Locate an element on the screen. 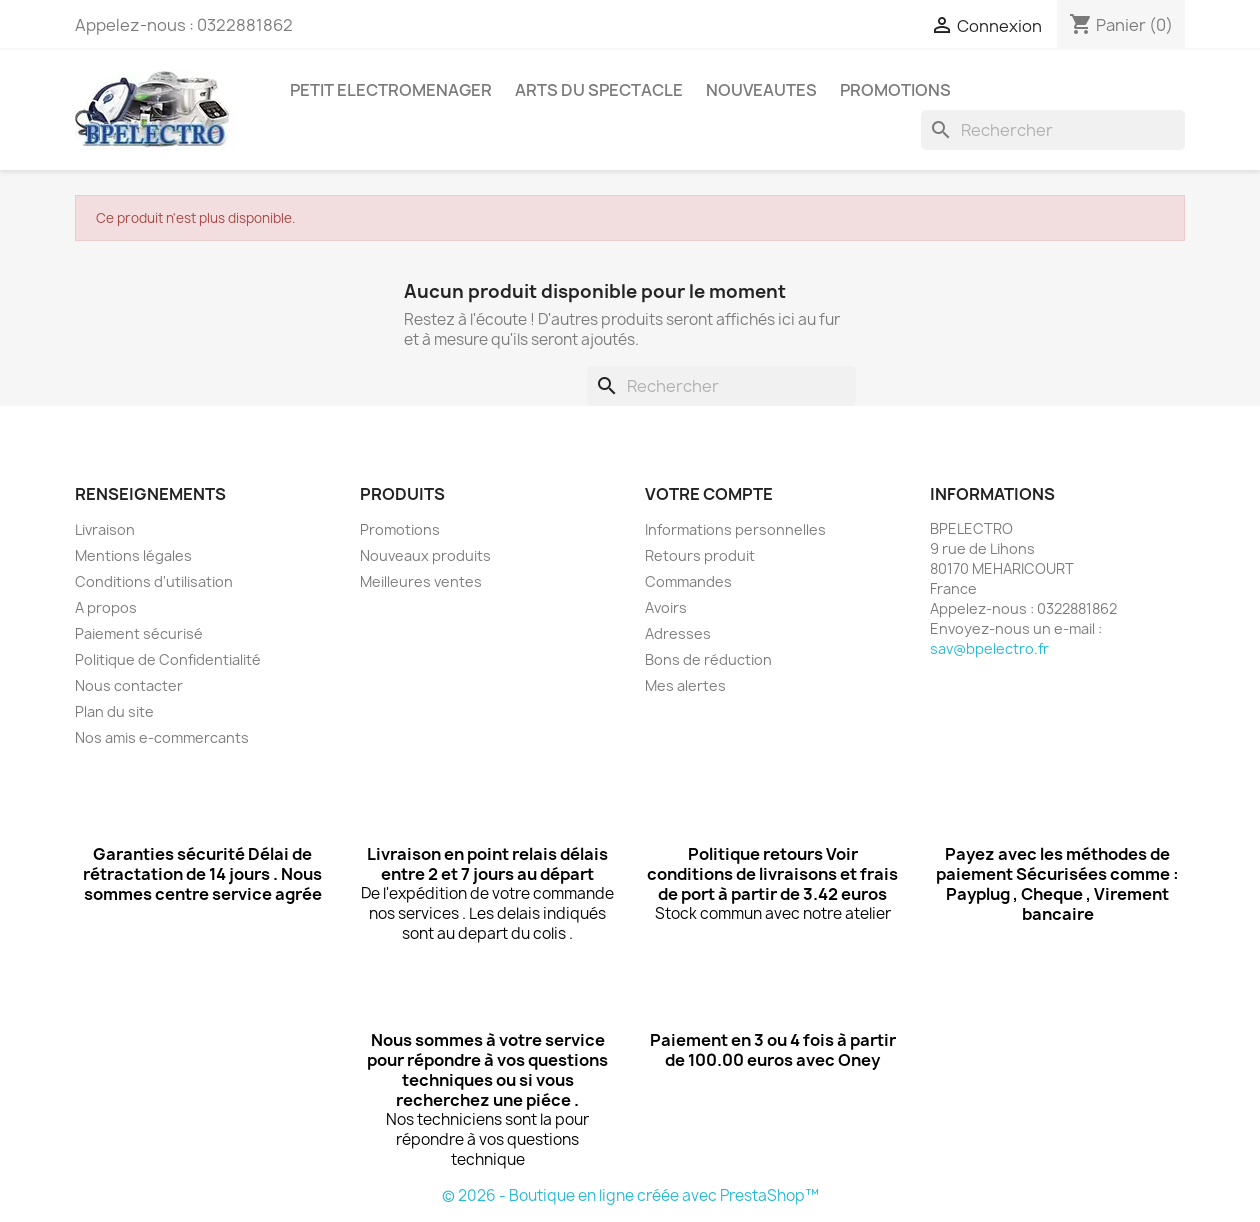 The height and width of the screenshot is (1222, 1260). PROMOTIONS is located at coordinates (895, 90).